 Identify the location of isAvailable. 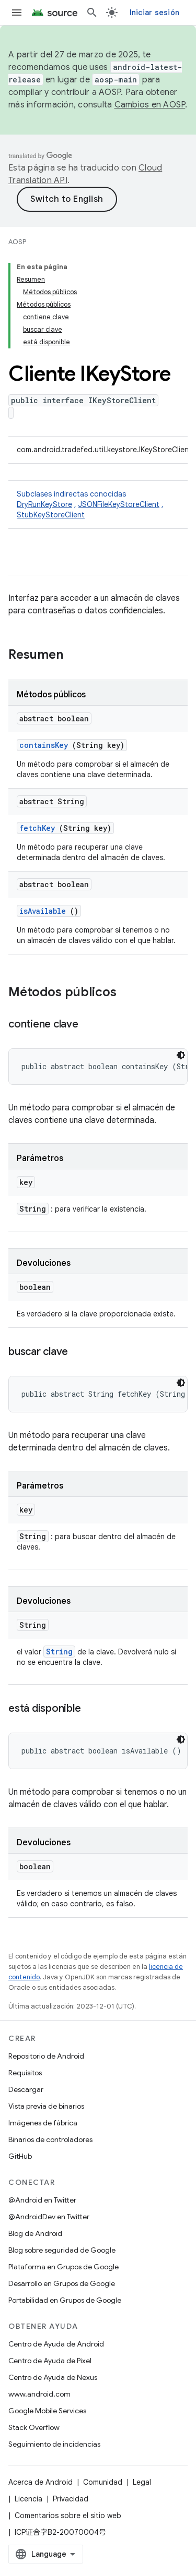
(42, 911).